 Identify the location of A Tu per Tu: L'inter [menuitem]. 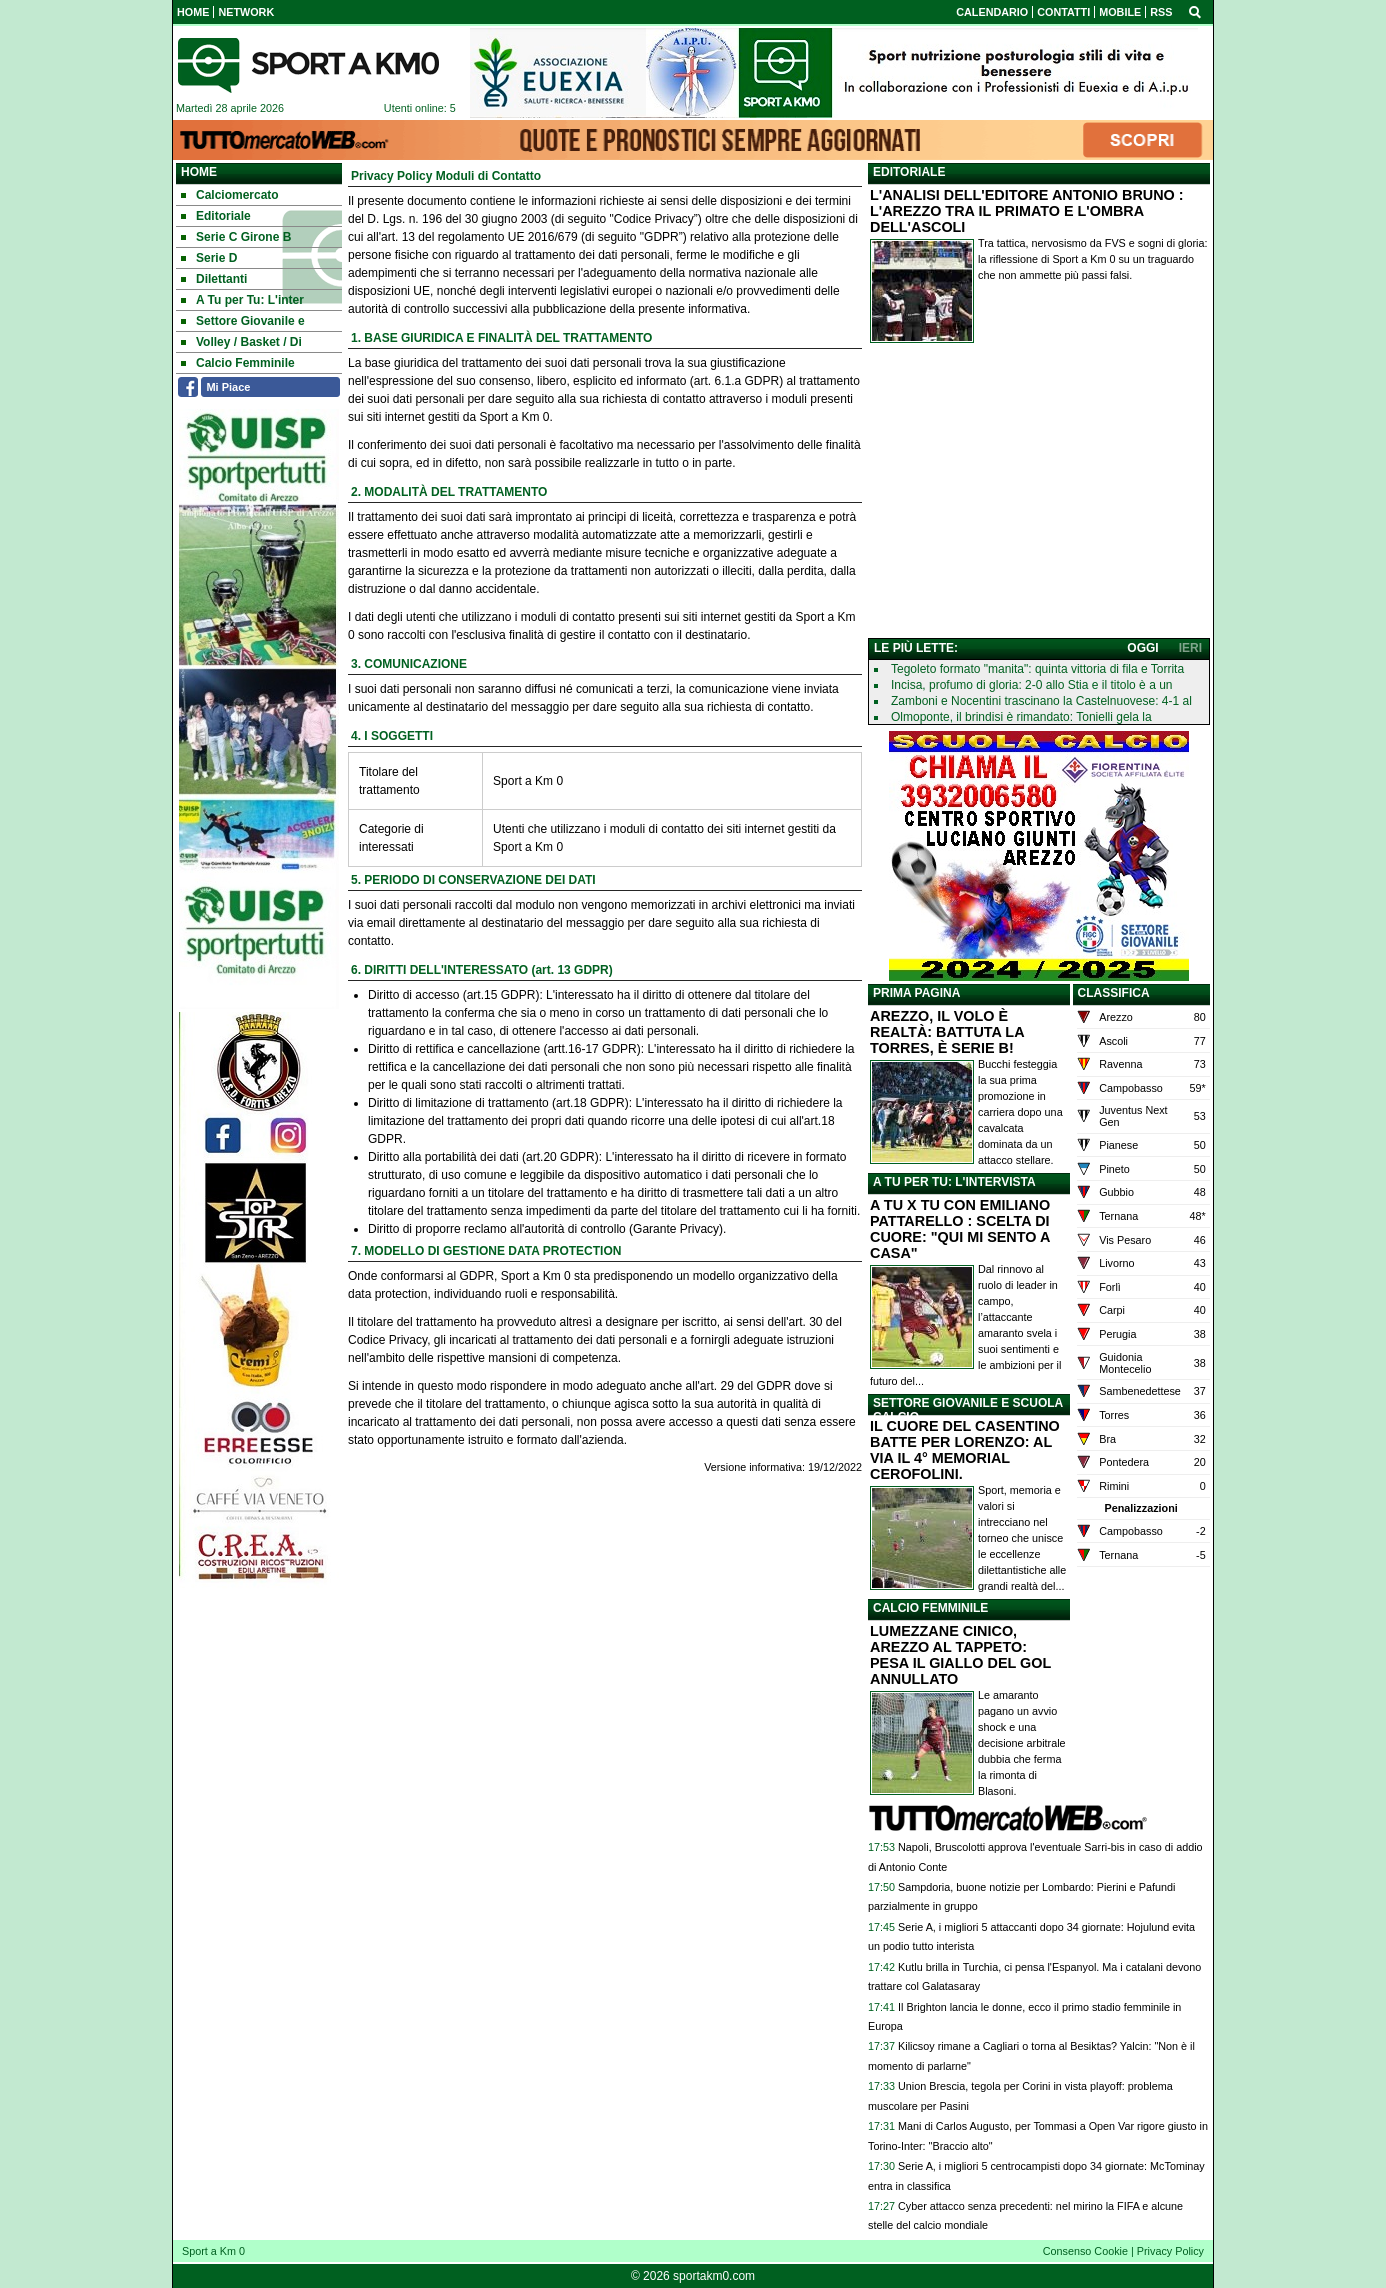
(242, 300).